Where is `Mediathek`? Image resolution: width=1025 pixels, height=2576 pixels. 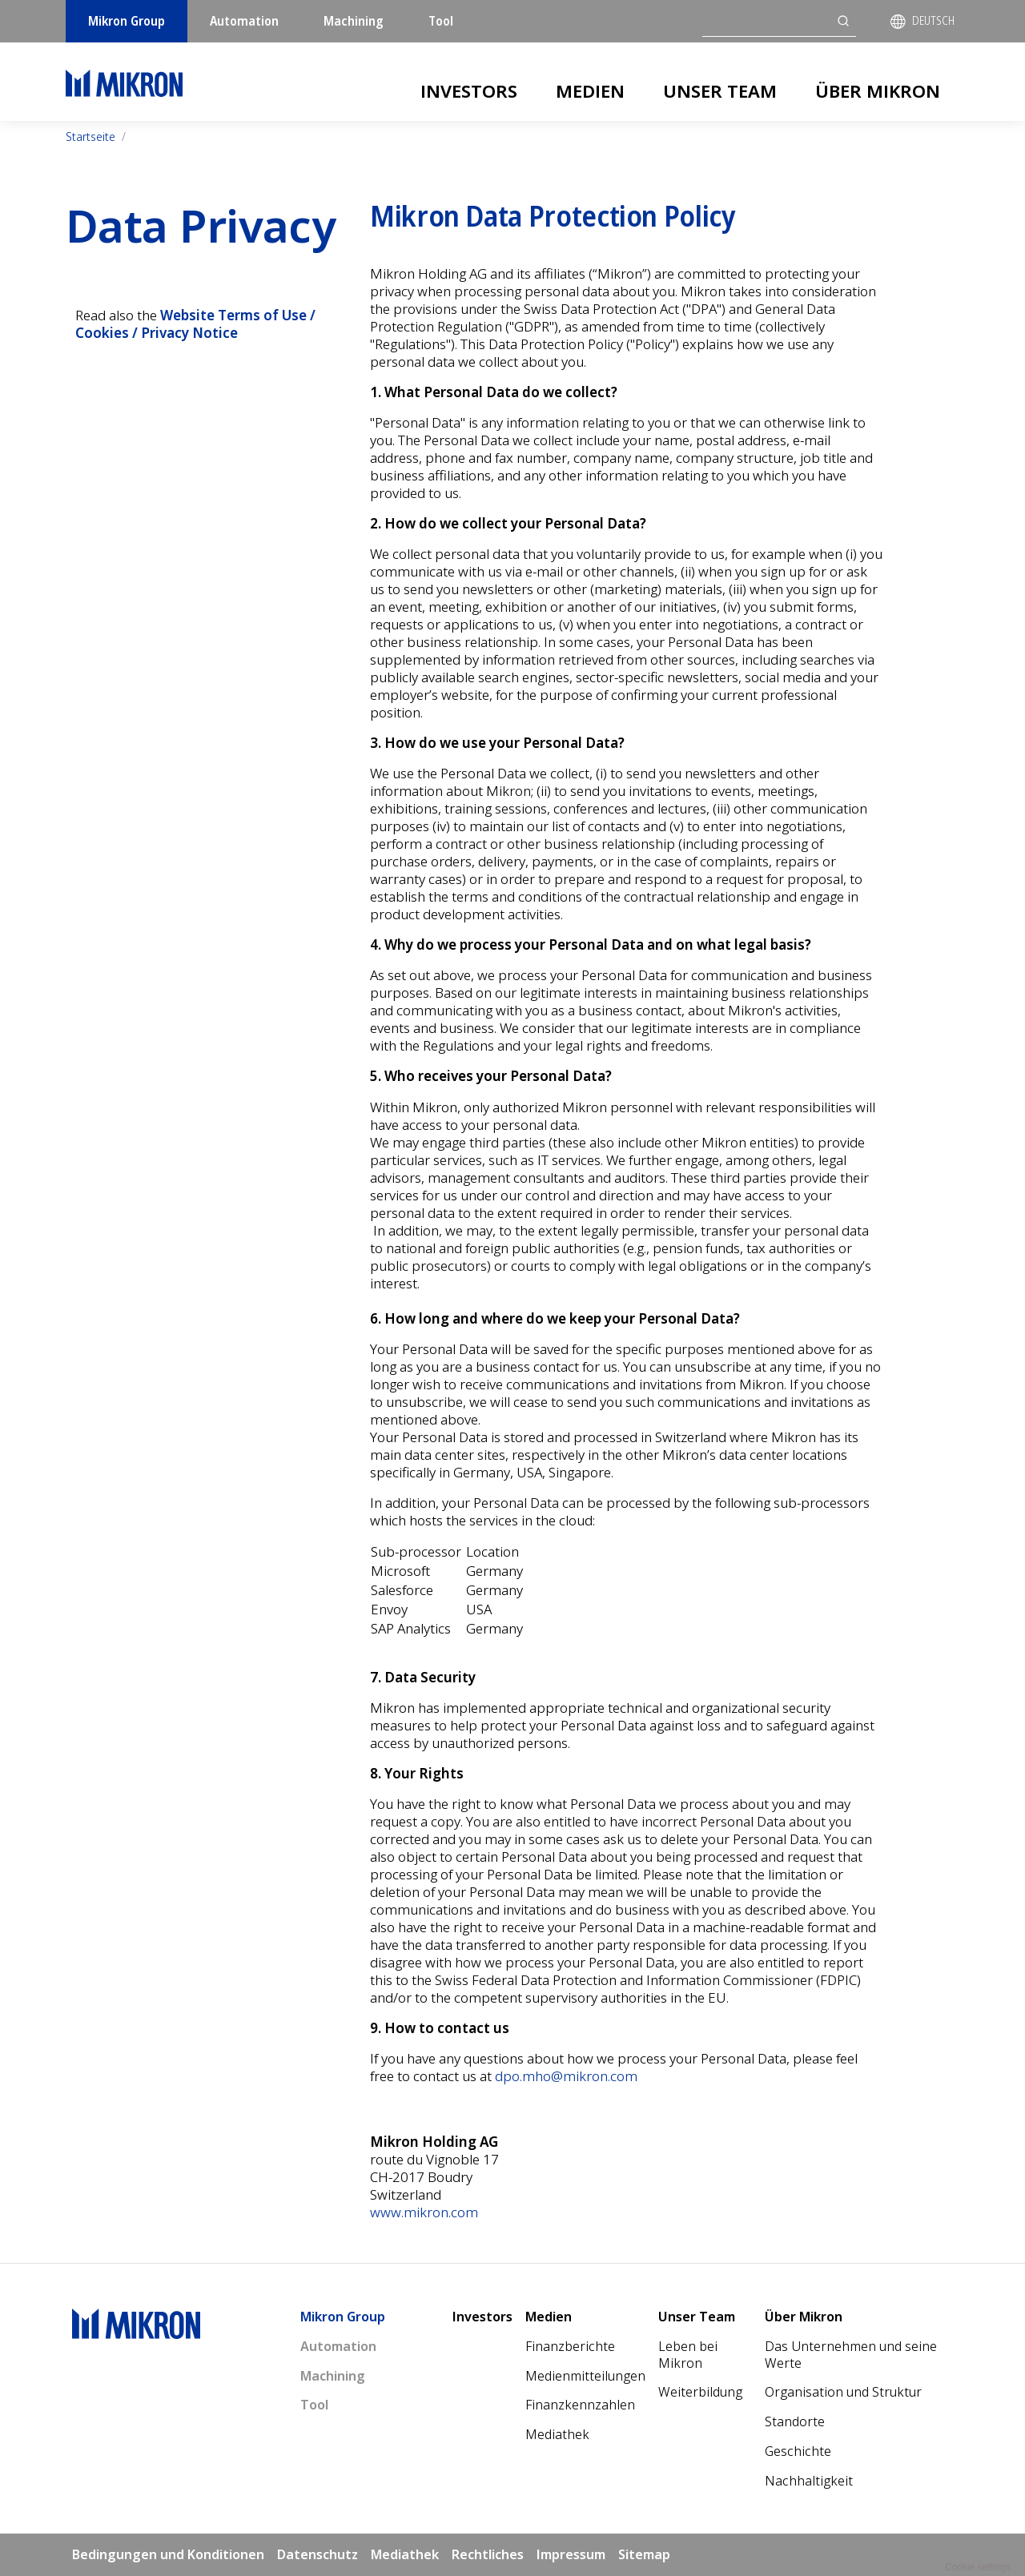 Mediathek is located at coordinates (557, 2434).